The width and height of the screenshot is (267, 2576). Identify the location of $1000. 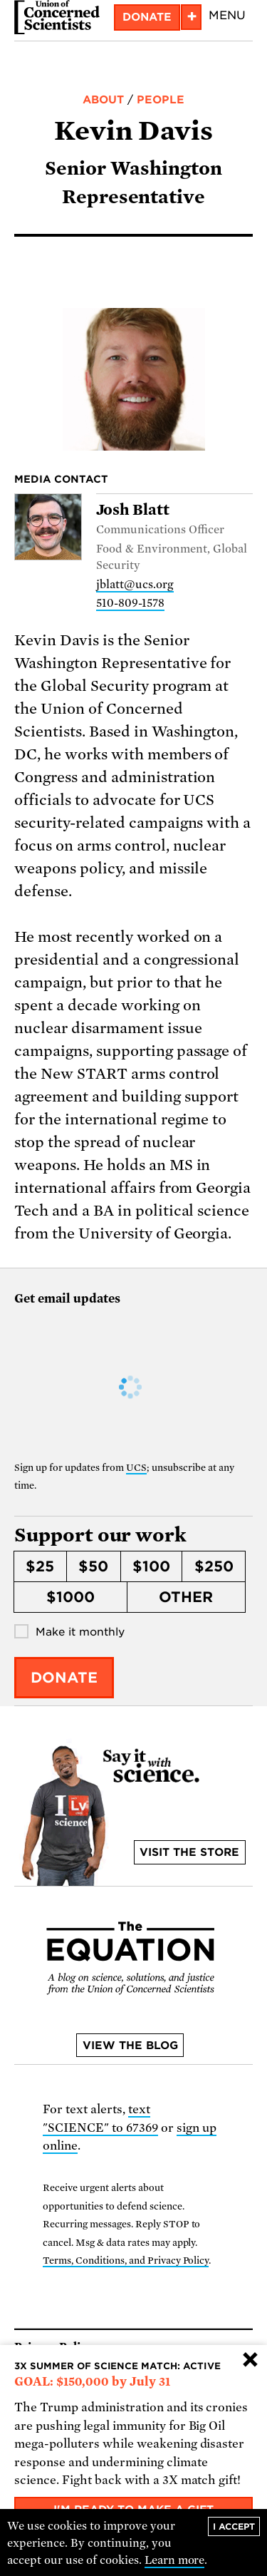
(70, 1597).